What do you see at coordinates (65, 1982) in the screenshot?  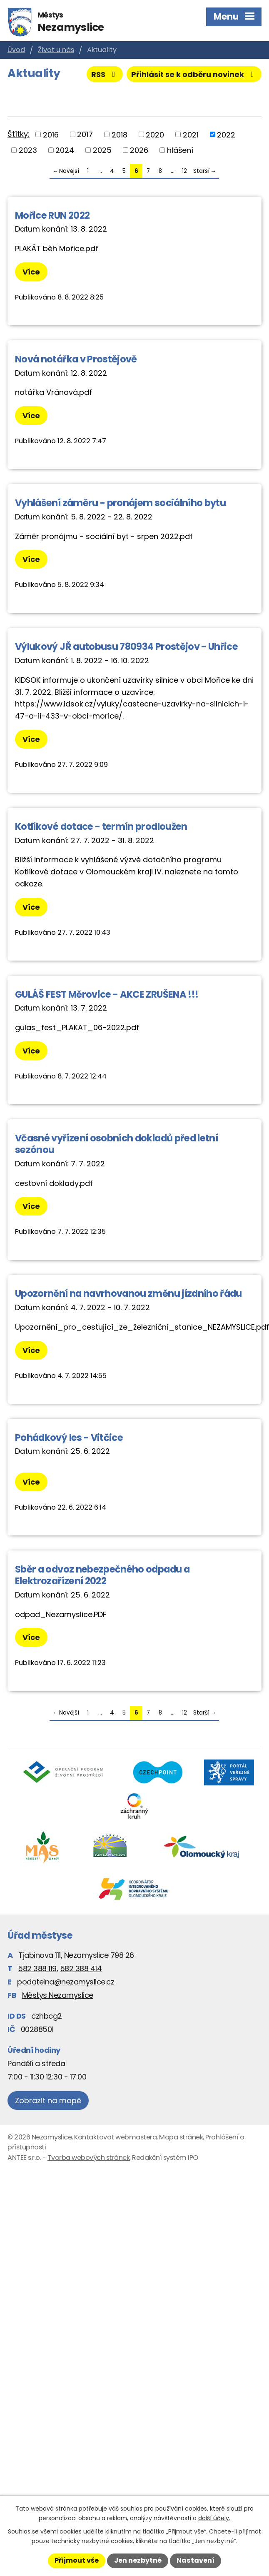 I see `podatelna@nezamyslice.cz` at bounding box center [65, 1982].